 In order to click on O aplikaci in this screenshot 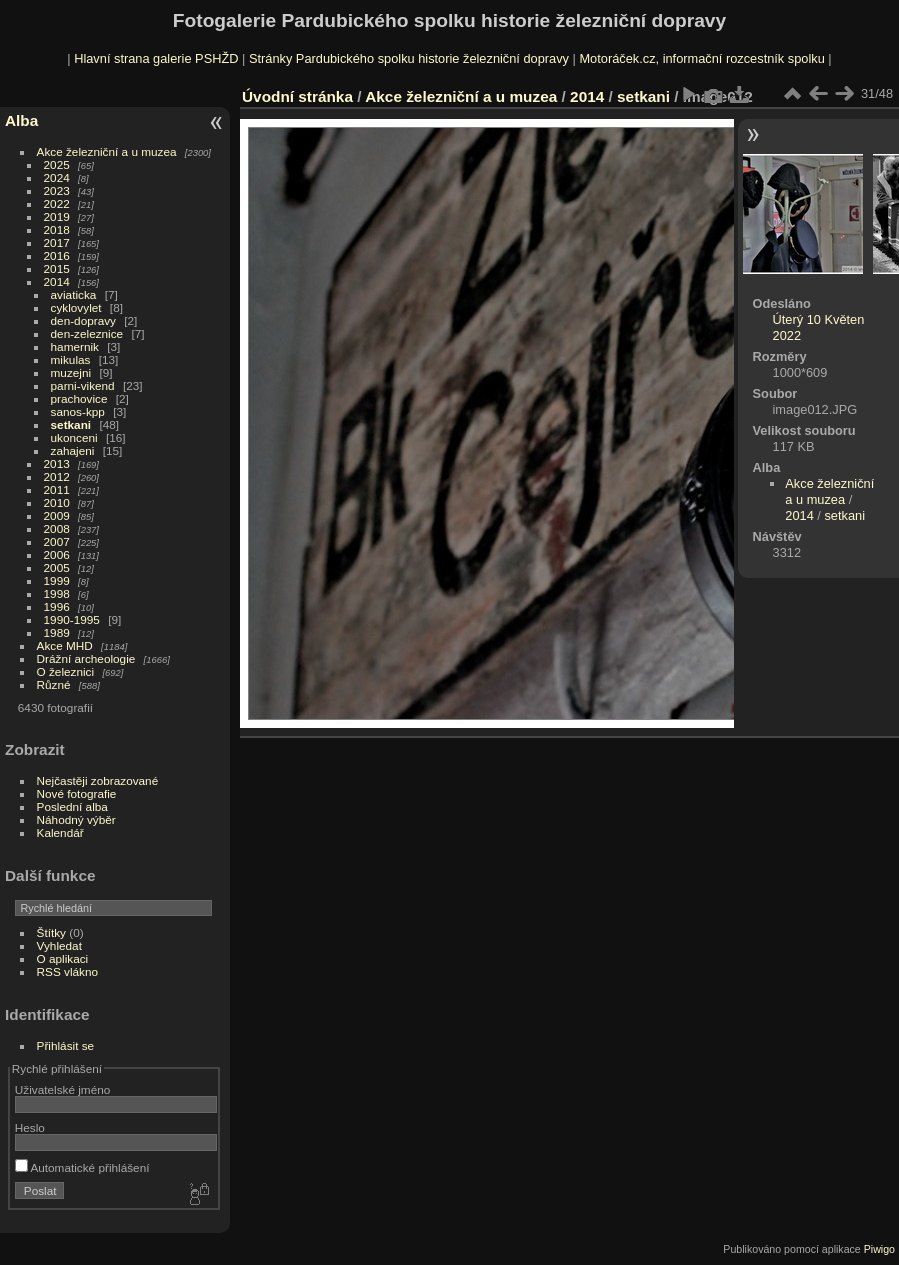, I will do `click(63, 958)`.